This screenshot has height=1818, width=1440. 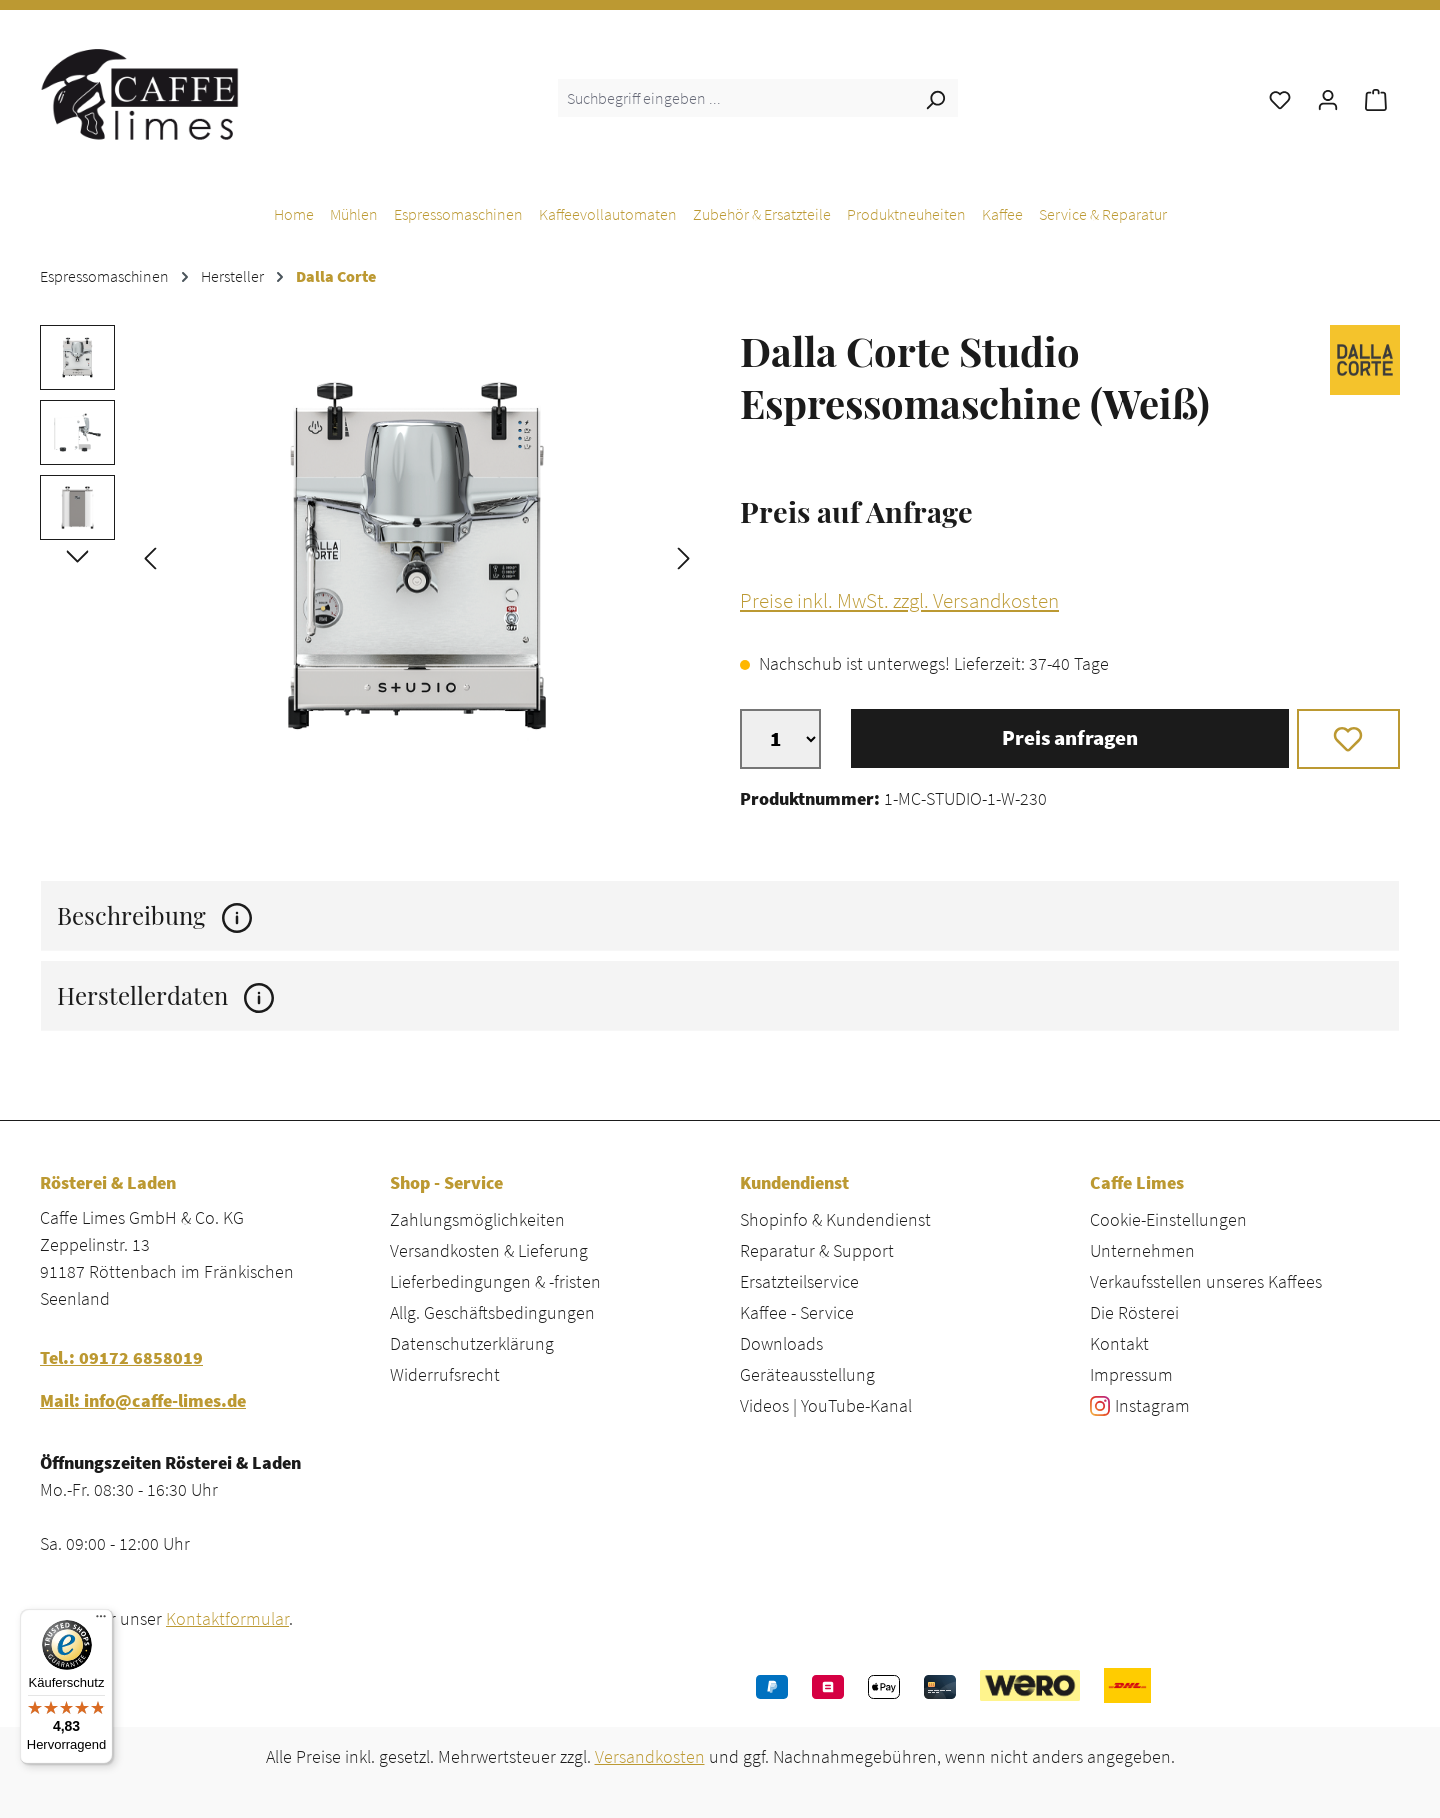 What do you see at coordinates (826, 1405) in the screenshot?
I see `Videos | YouTube-Kanal` at bounding box center [826, 1405].